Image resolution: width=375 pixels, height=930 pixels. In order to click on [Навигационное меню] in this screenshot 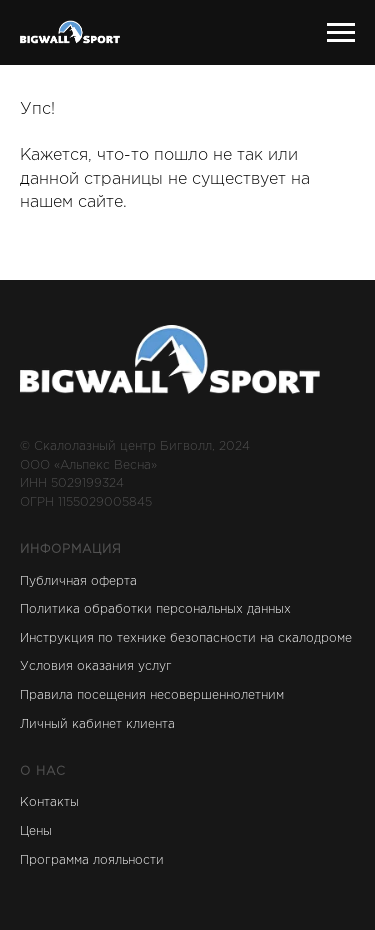, I will do `click(341, 33)`.